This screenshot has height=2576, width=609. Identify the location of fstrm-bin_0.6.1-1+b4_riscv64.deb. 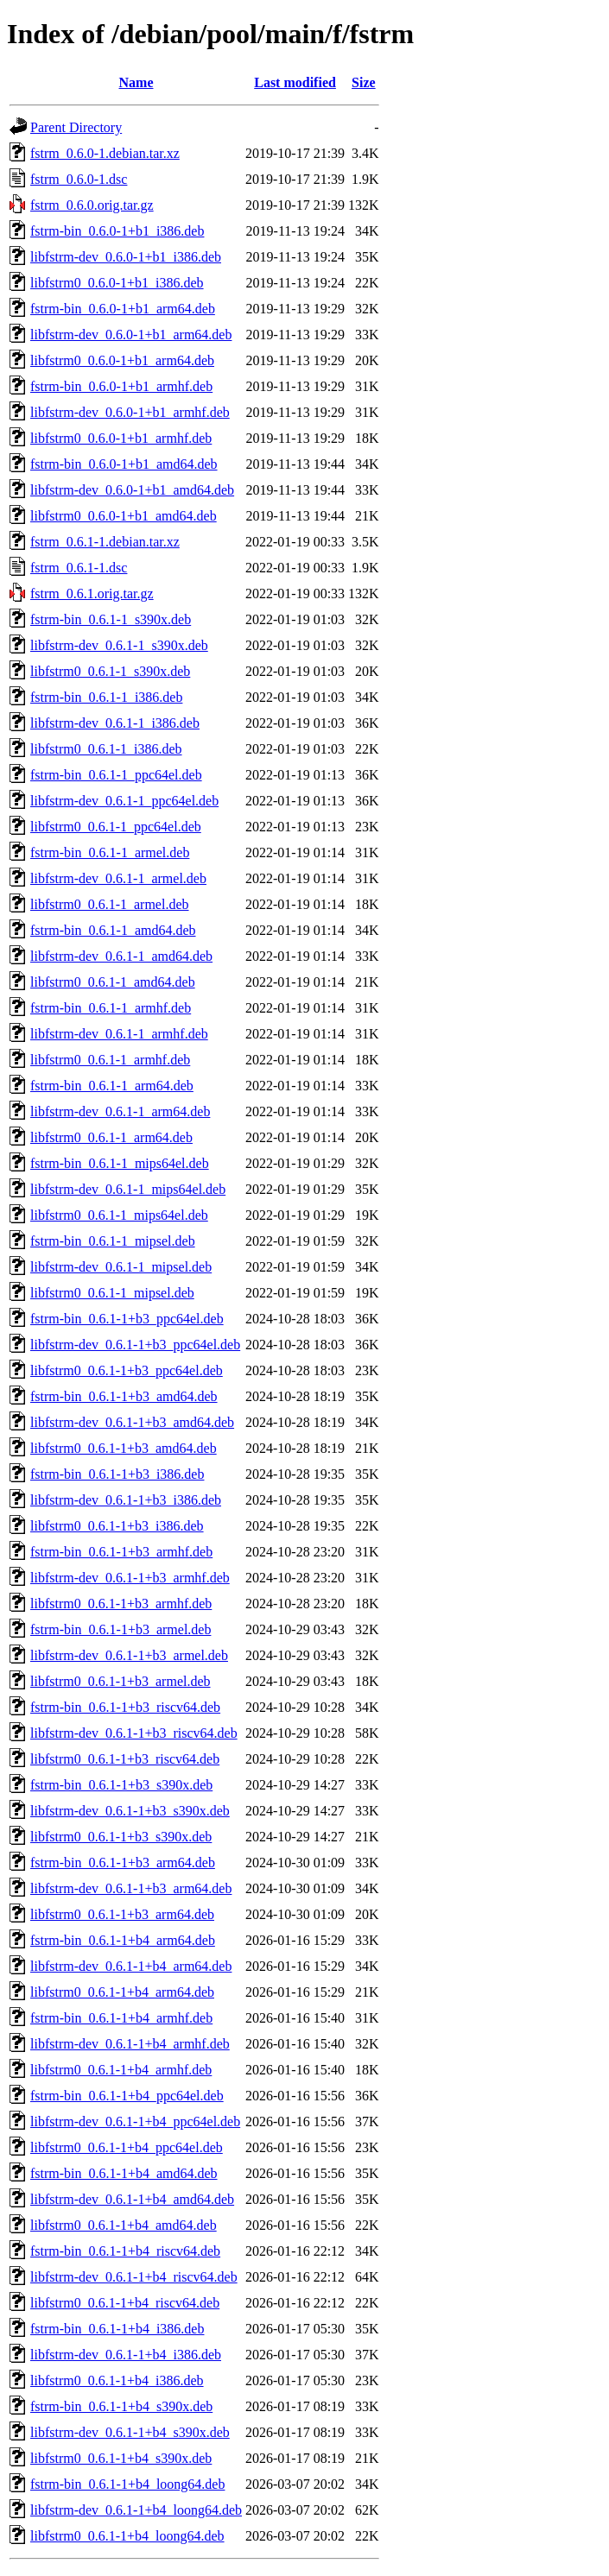
(125, 2251).